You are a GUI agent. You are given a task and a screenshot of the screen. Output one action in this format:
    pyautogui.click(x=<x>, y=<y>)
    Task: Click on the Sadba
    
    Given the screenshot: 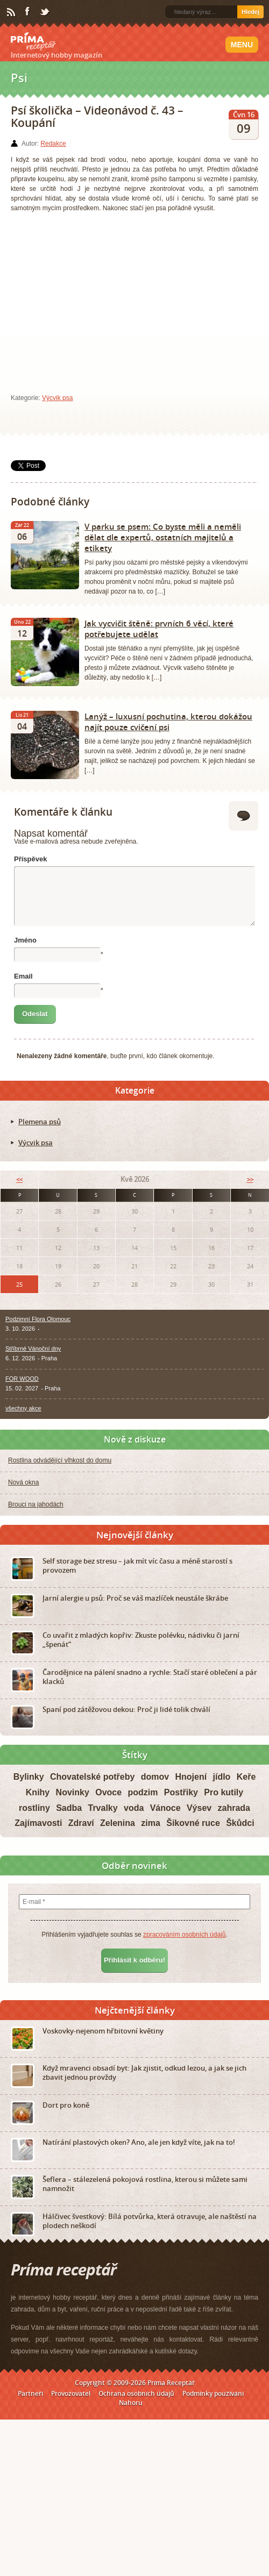 What is the action you would take?
    pyautogui.click(x=69, y=1808)
    